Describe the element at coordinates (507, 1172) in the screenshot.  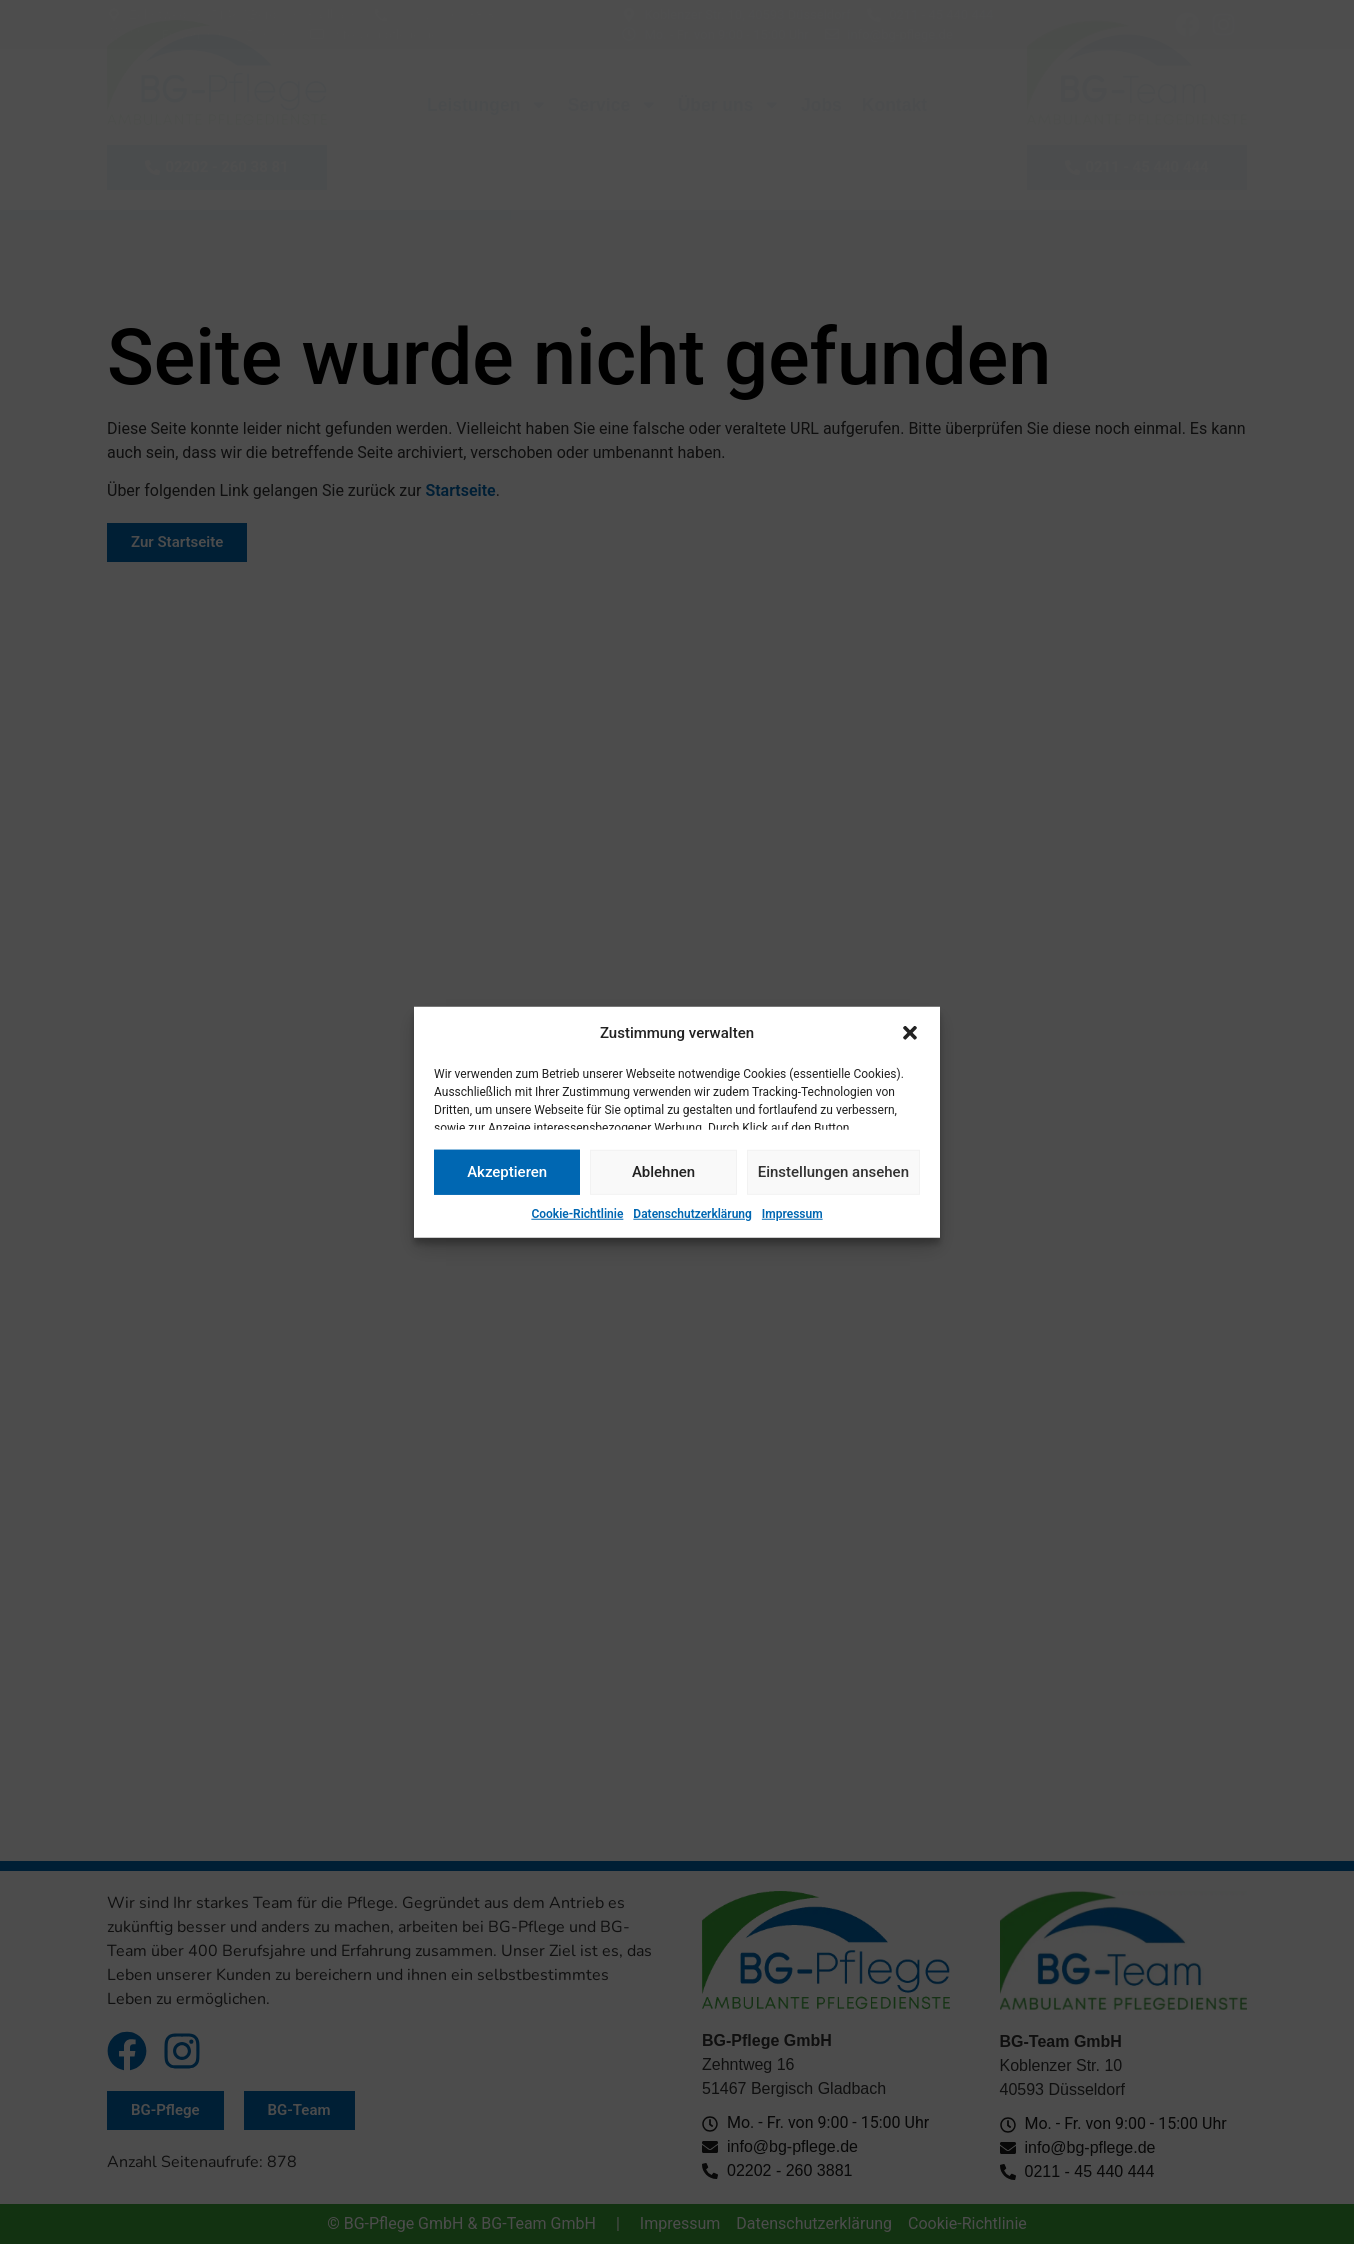
I see `Akzeptieren` at that location.